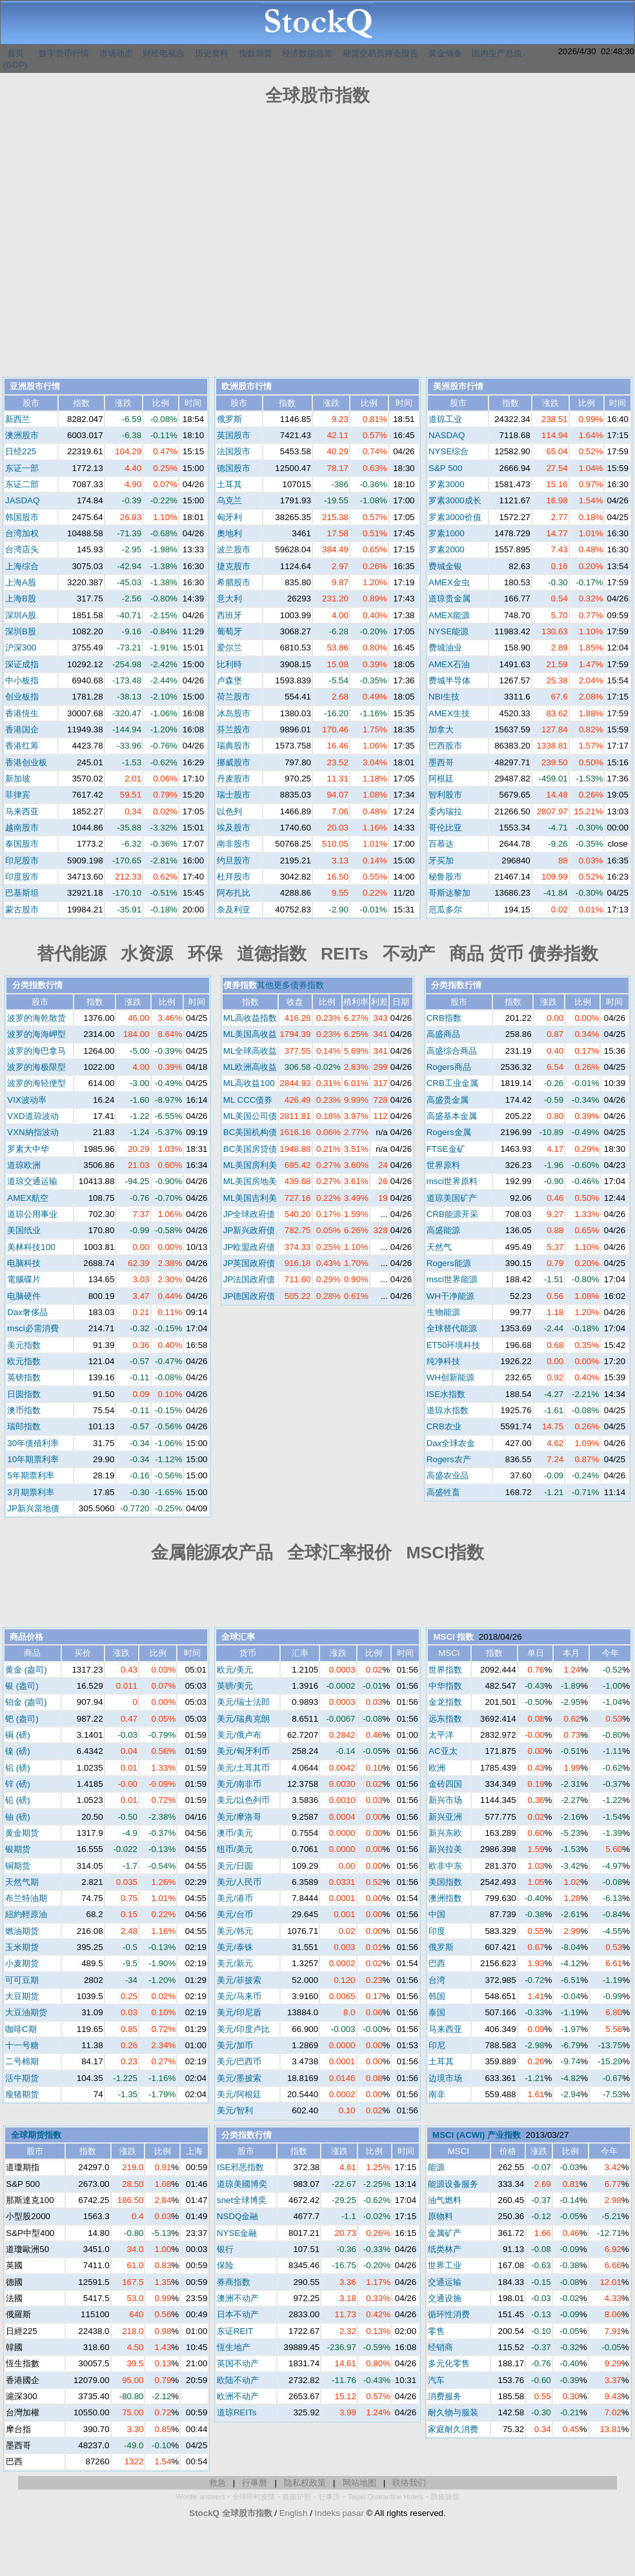 The width and height of the screenshot is (635, 2576). Describe the element at coordinates (229, 680) in the screenshot. I see `卢森堡` at that location.